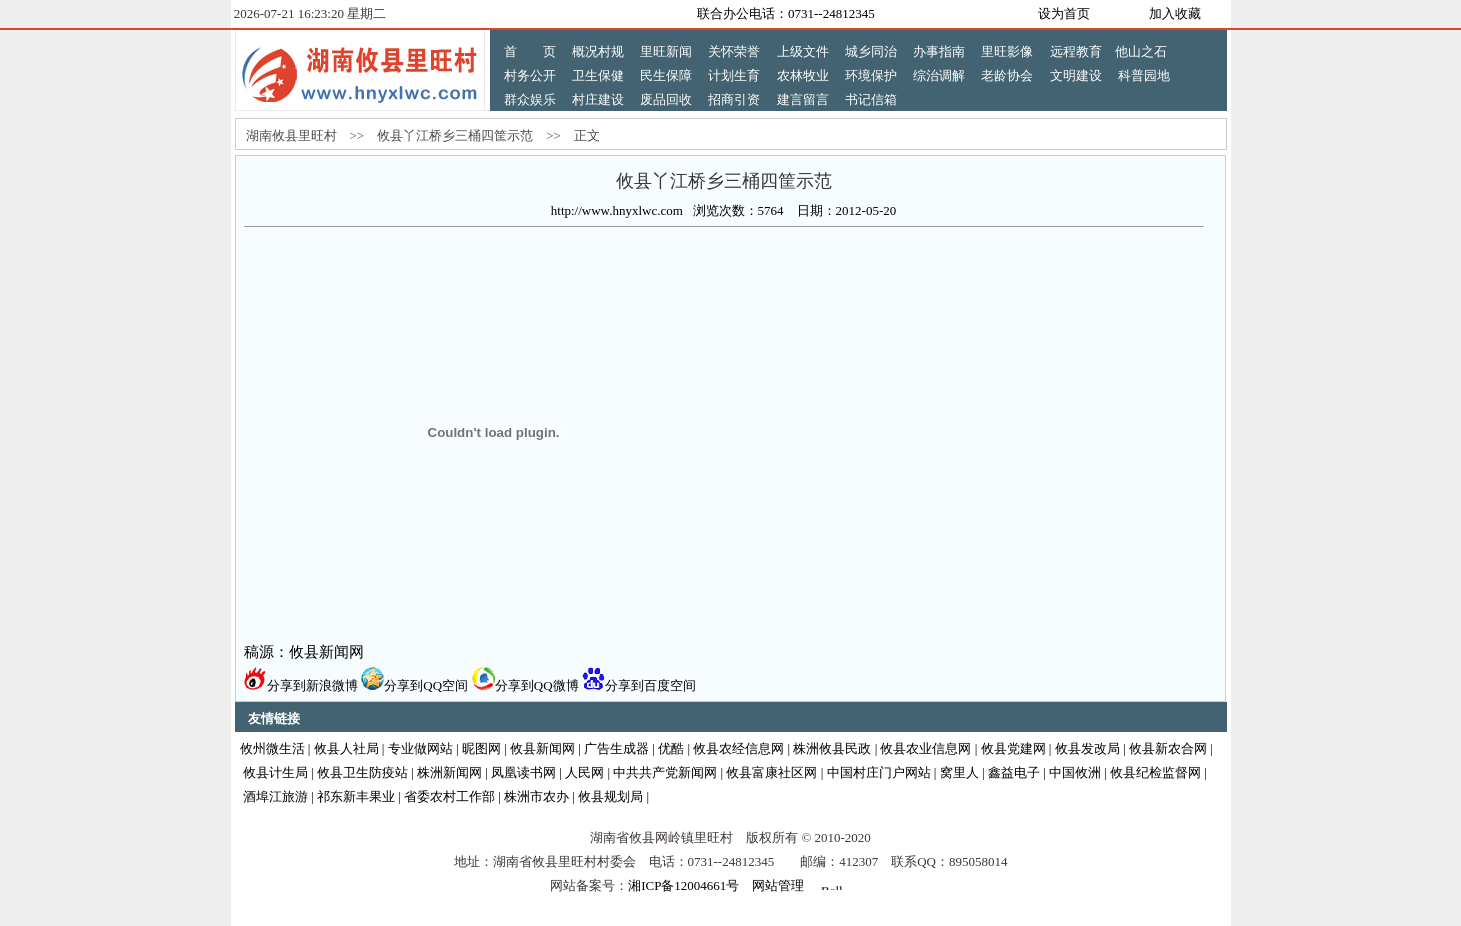  Describe the element at coordinates (939, 75) in the screenshot. I see `综治调解` at that location.